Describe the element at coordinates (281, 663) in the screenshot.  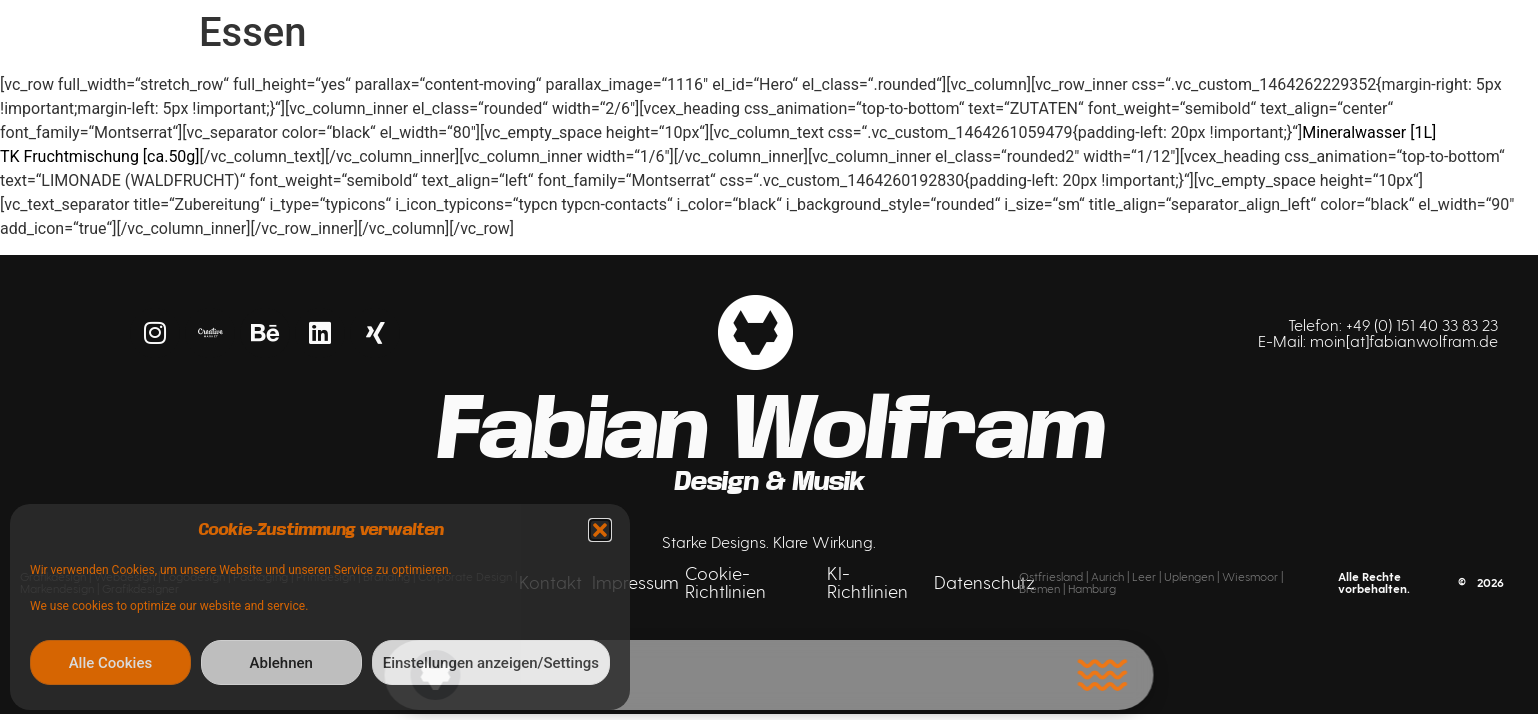
I see `Ablehnen` at that location.